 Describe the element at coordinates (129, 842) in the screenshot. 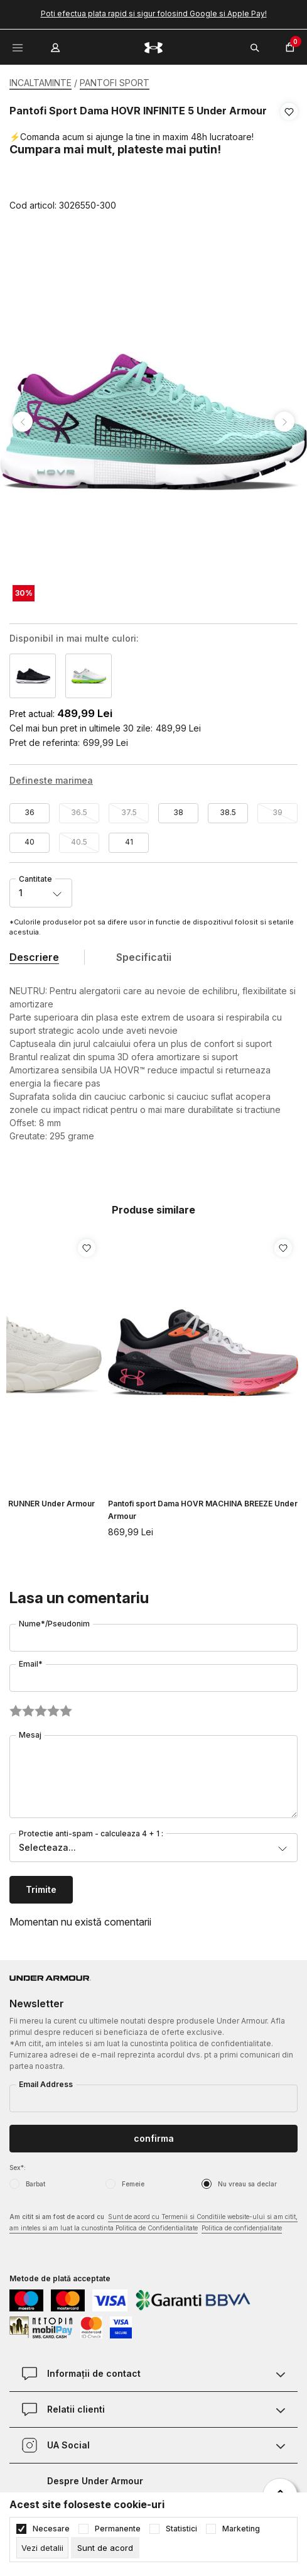

I see `41 [button]` at that location.